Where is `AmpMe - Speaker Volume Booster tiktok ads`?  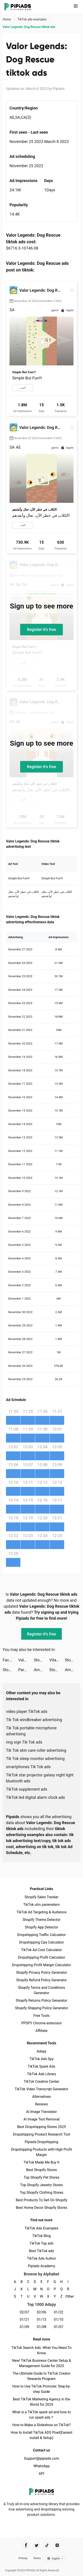 AmpMe - Speaker Volume Booster tiktok ads is located at coordinates (41, 1669).